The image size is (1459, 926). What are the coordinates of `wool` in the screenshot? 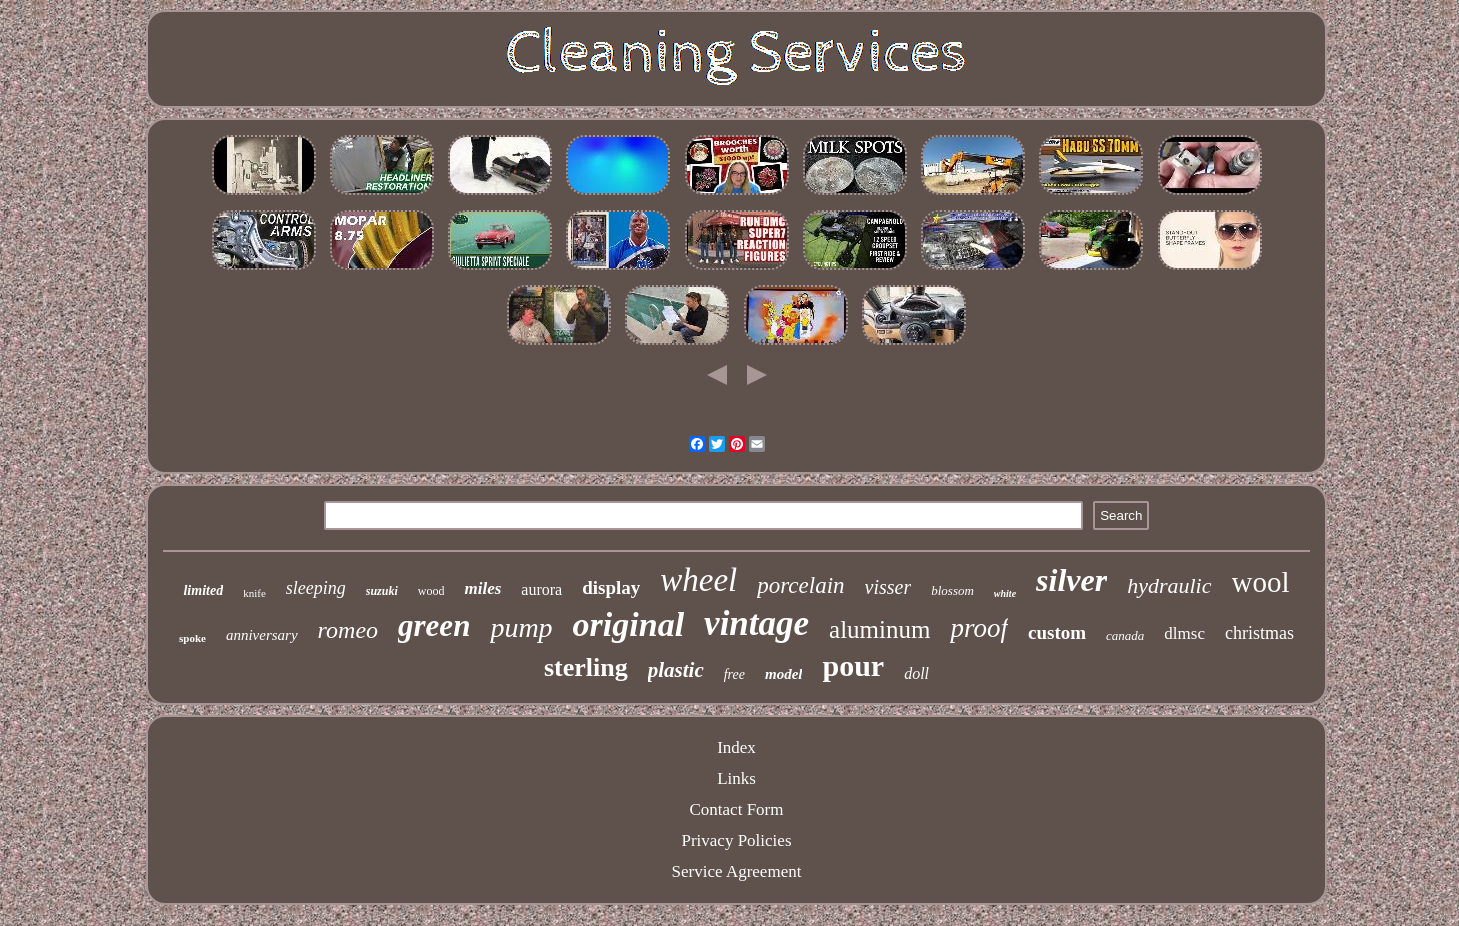 It's located at (1261, 582).